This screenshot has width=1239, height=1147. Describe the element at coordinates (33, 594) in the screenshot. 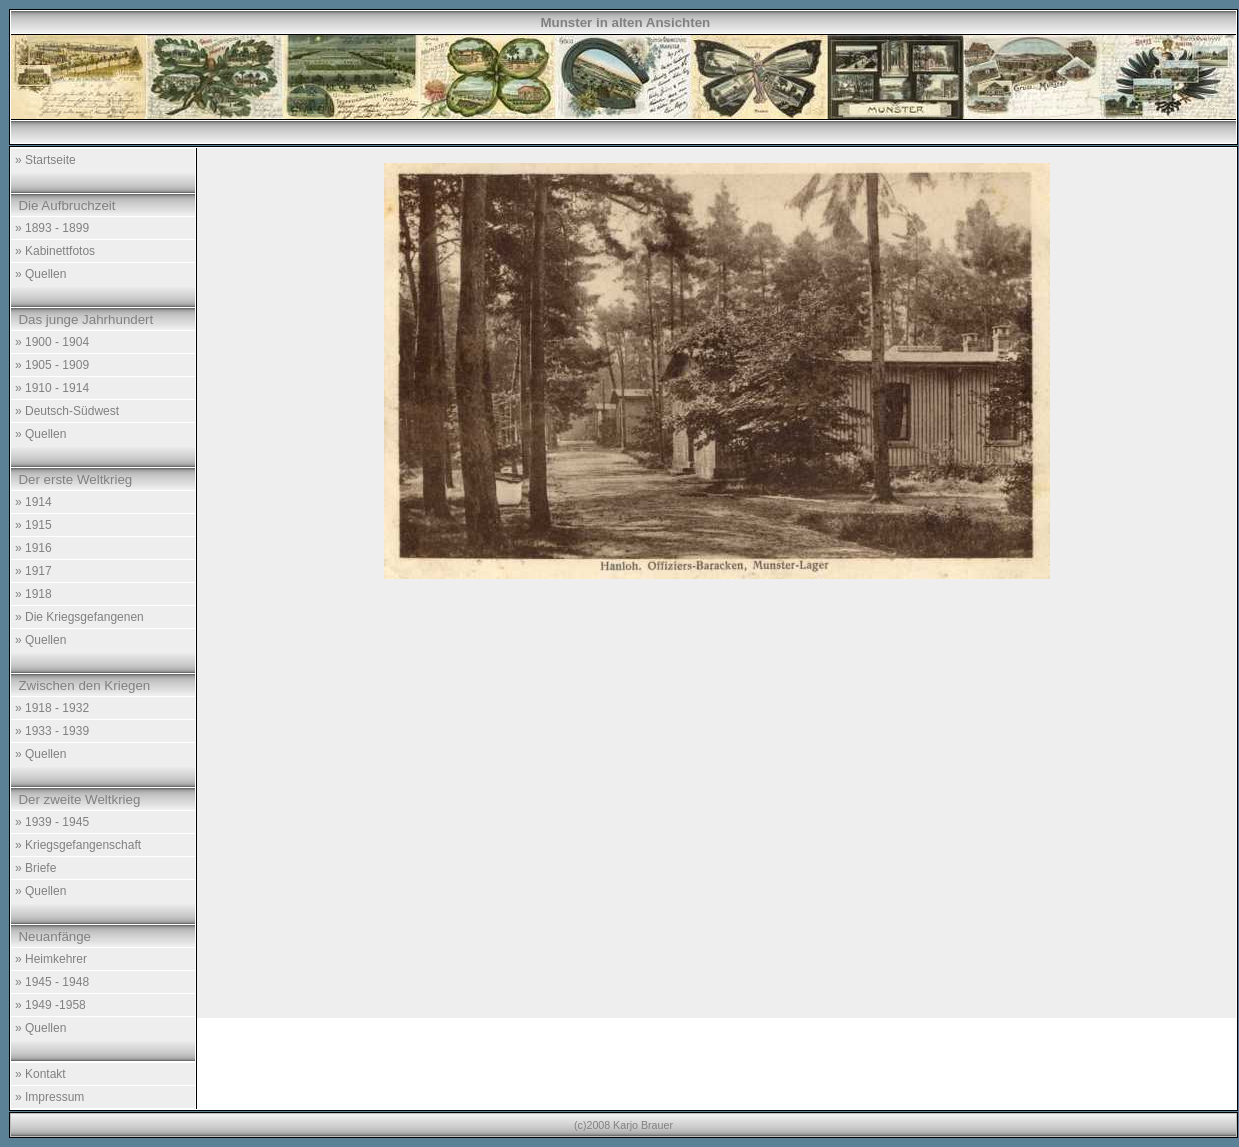

I see `» 1918` at that location.